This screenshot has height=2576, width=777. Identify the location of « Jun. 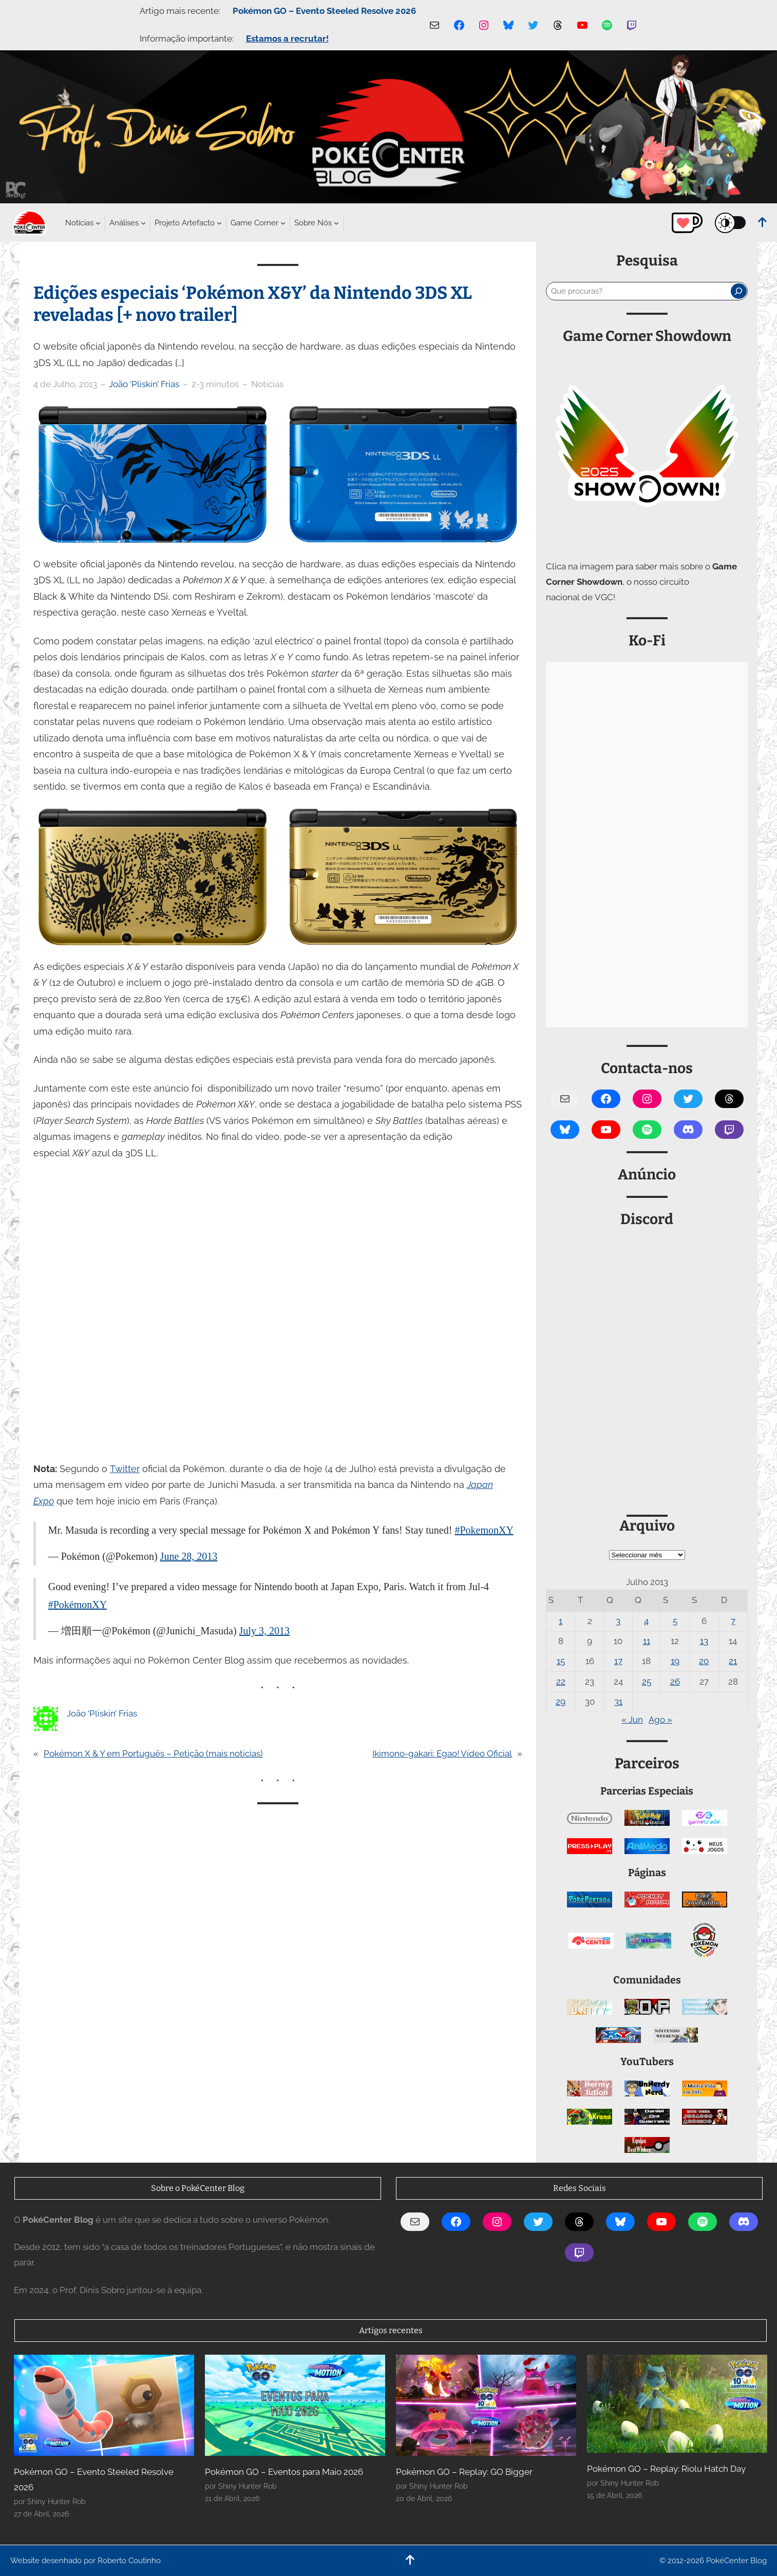
(632, 1719).